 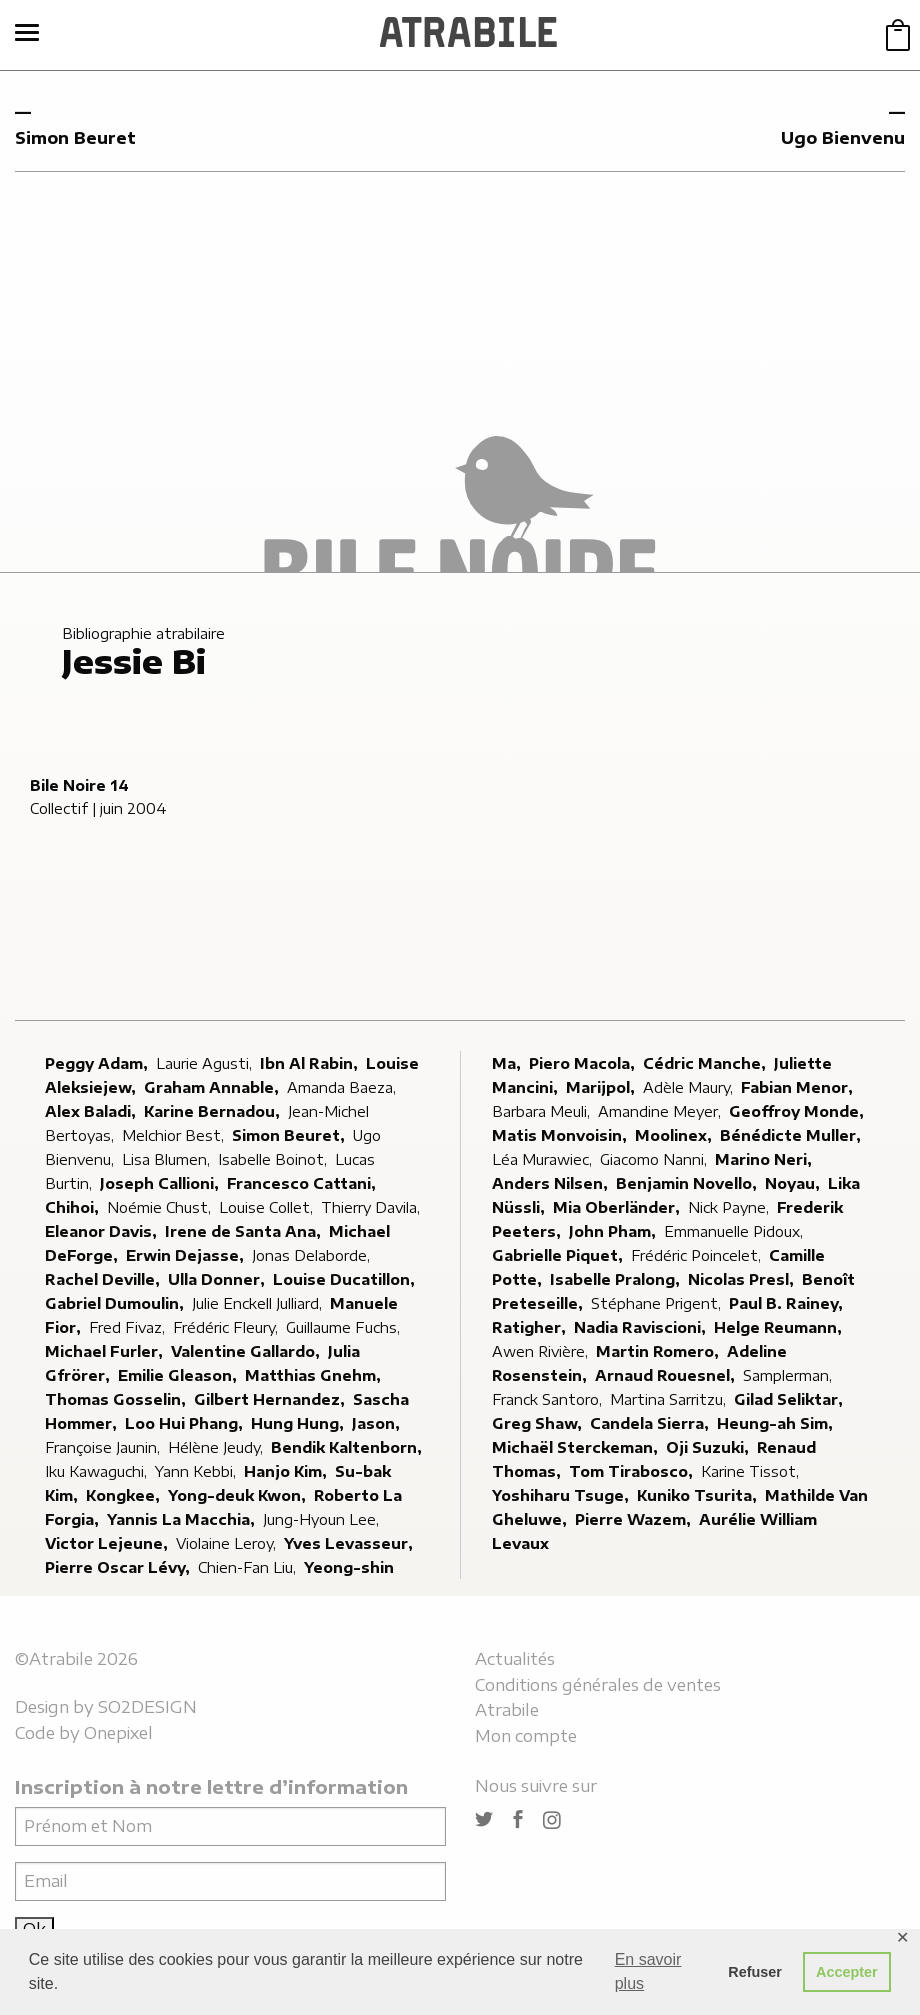 What do you see at coordinates (119, 1567) in the screenshot?
I see `Pierre Oscar Lévy,` at bounding box center [119, 1567].